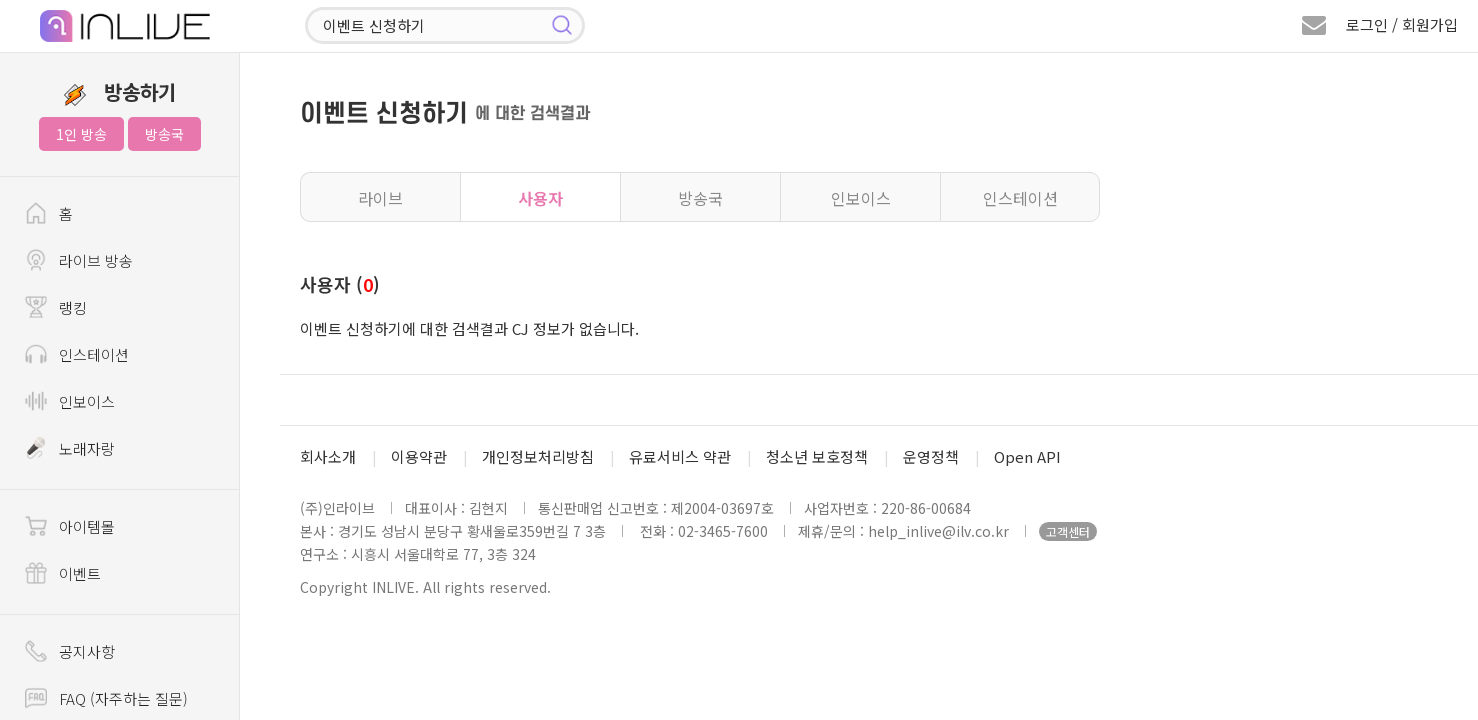 The height and width of the screenshot is (720, 1478). What do you see at coordinates (861, 198) in the screenshot?
I see `인보이스` at bounding box center [861, 198].